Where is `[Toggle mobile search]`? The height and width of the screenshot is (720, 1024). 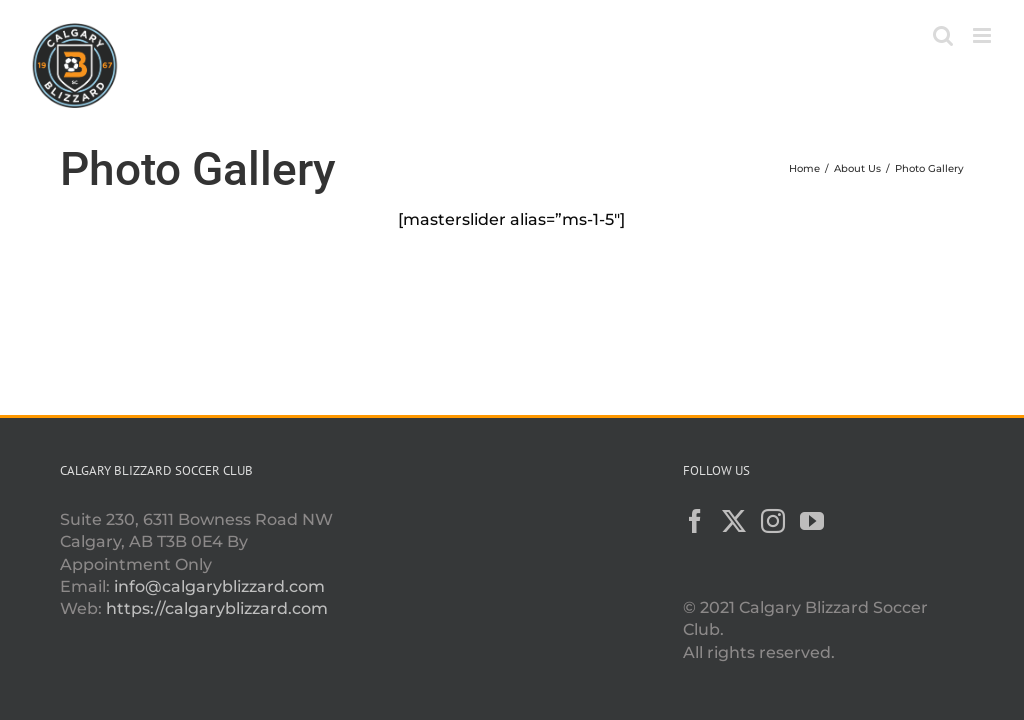
[Toggle mobile search] is located at coordinates (943, 35).